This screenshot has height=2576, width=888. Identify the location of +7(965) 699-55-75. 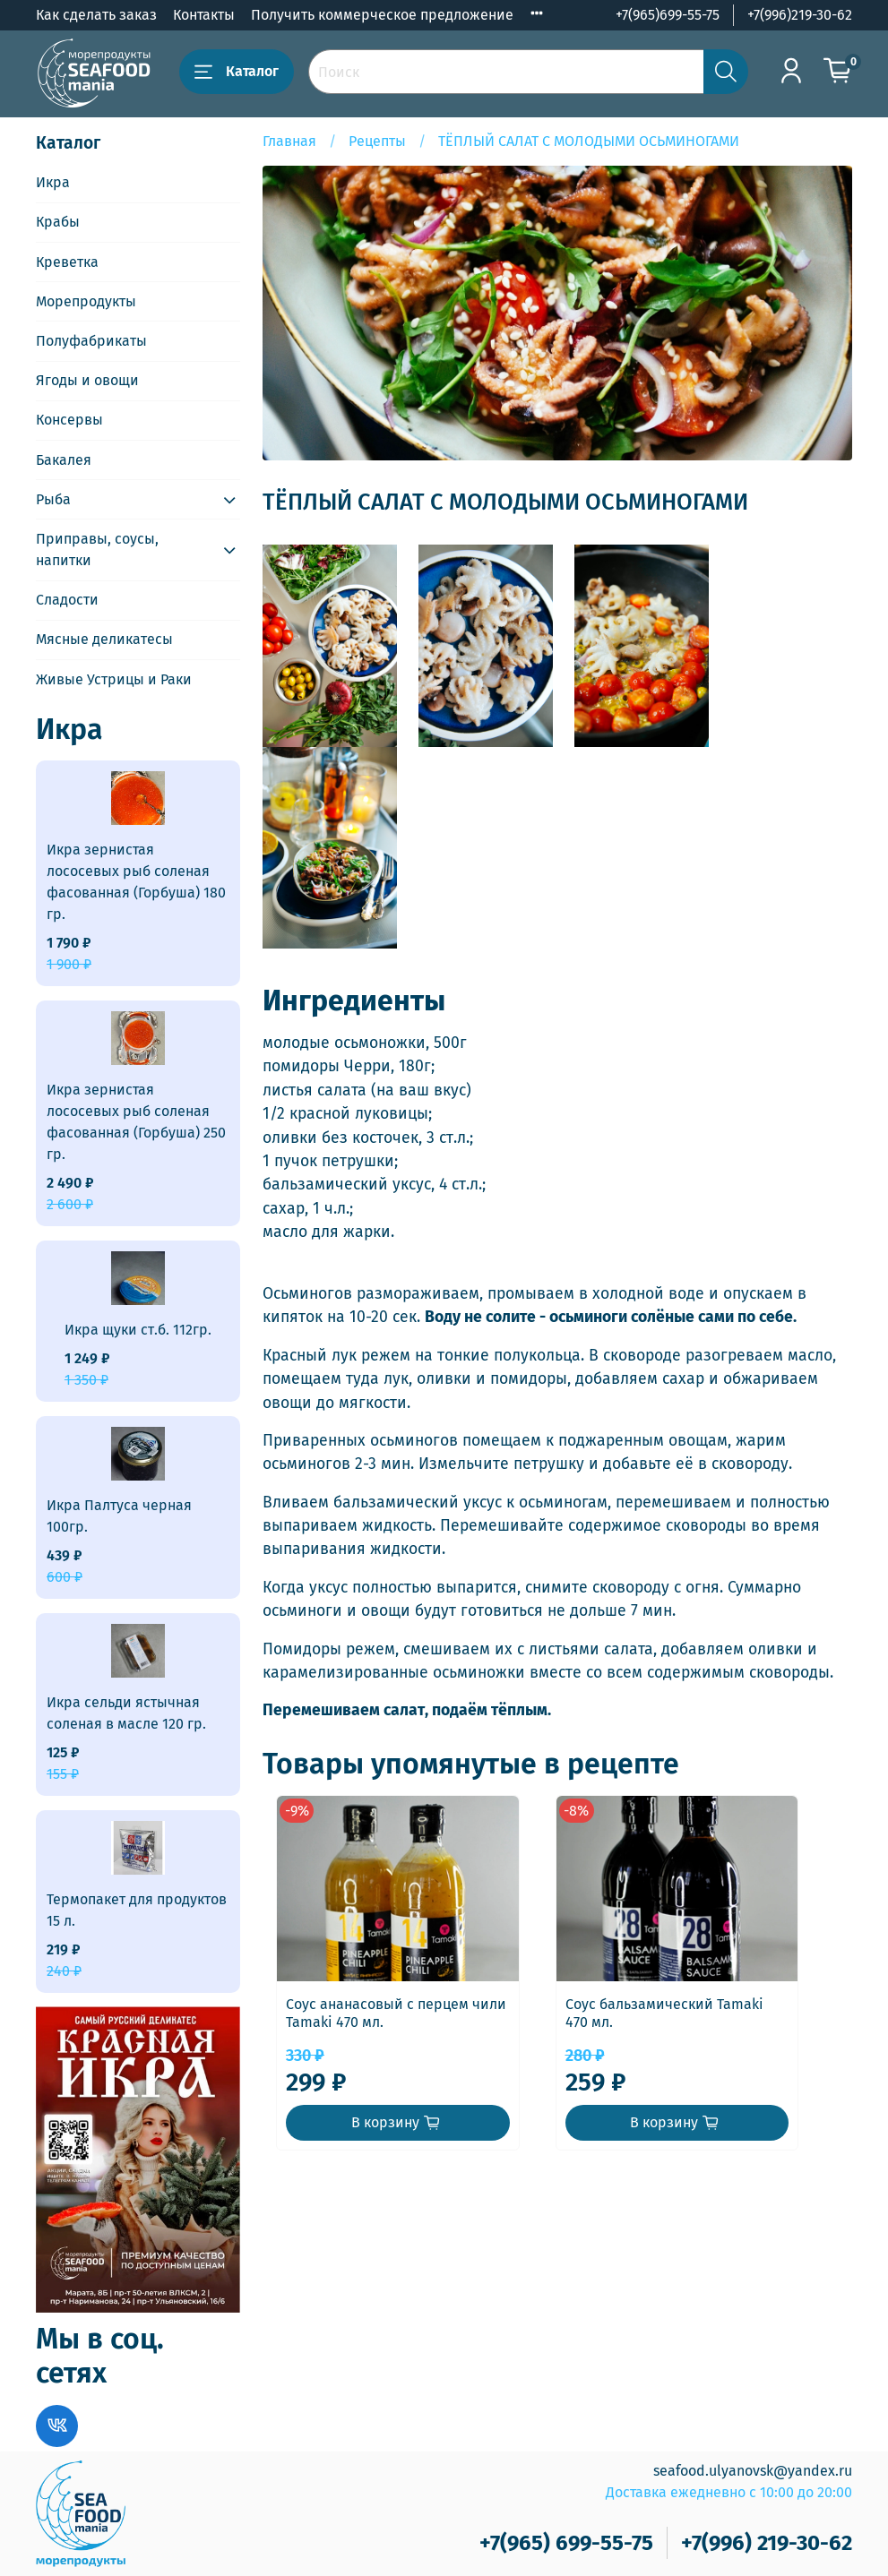
(566, 2542).